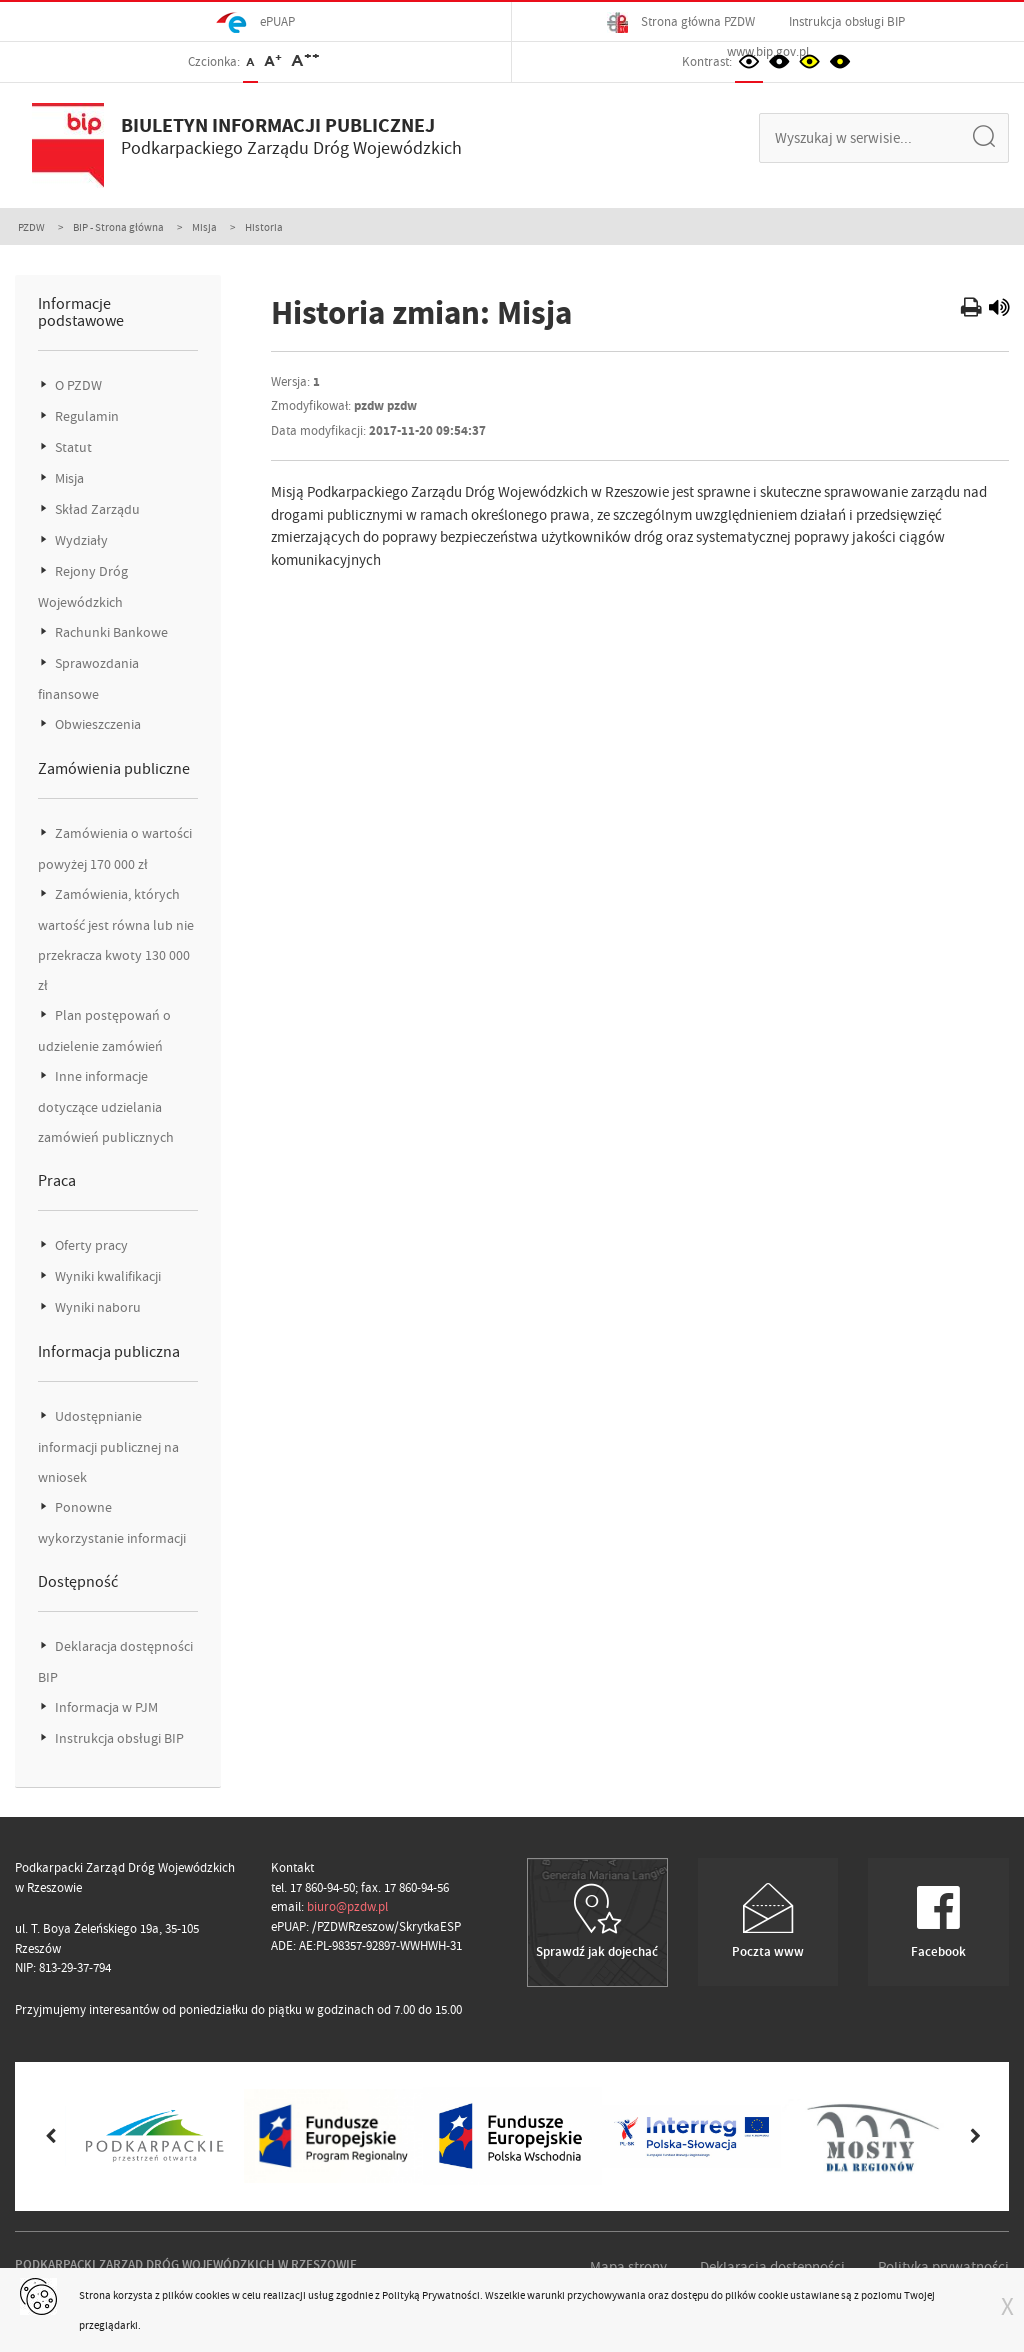 The image size is (1024, 2352). Describe the element at coordinates (681, 22) in the screenshot. I see `Strona główna PZDW` at that location.